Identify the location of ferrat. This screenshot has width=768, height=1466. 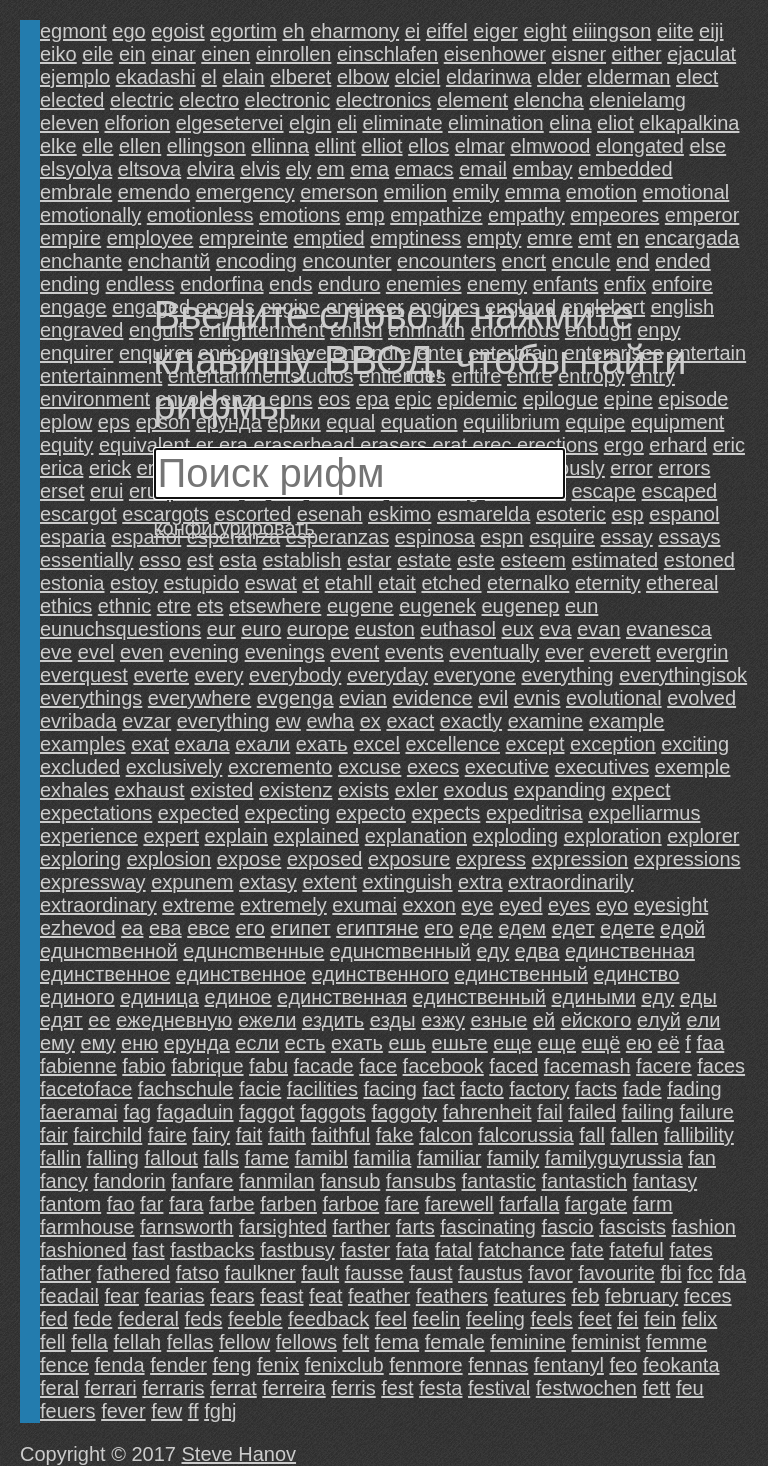
(233, 1388).